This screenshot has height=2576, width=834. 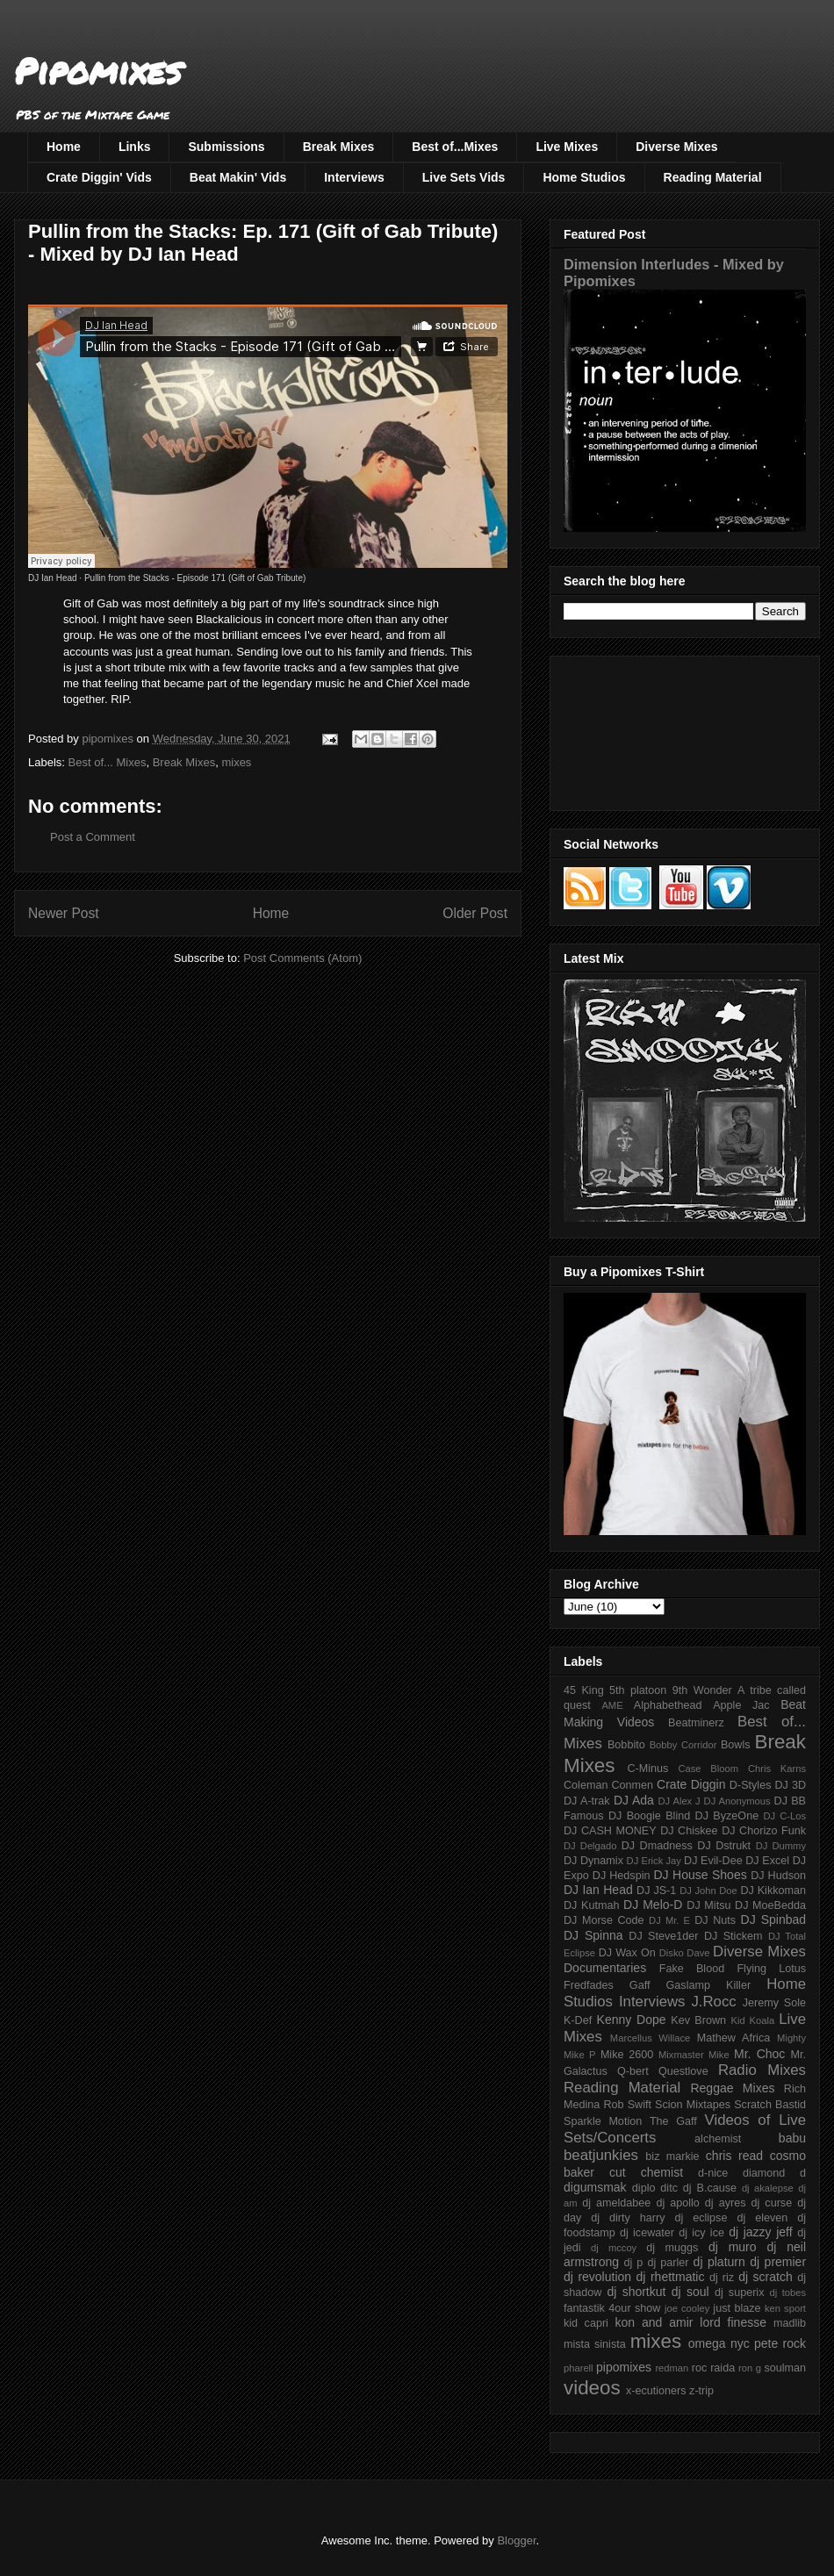 I want to click on Kid Koala, so click(x=752, y=2020).